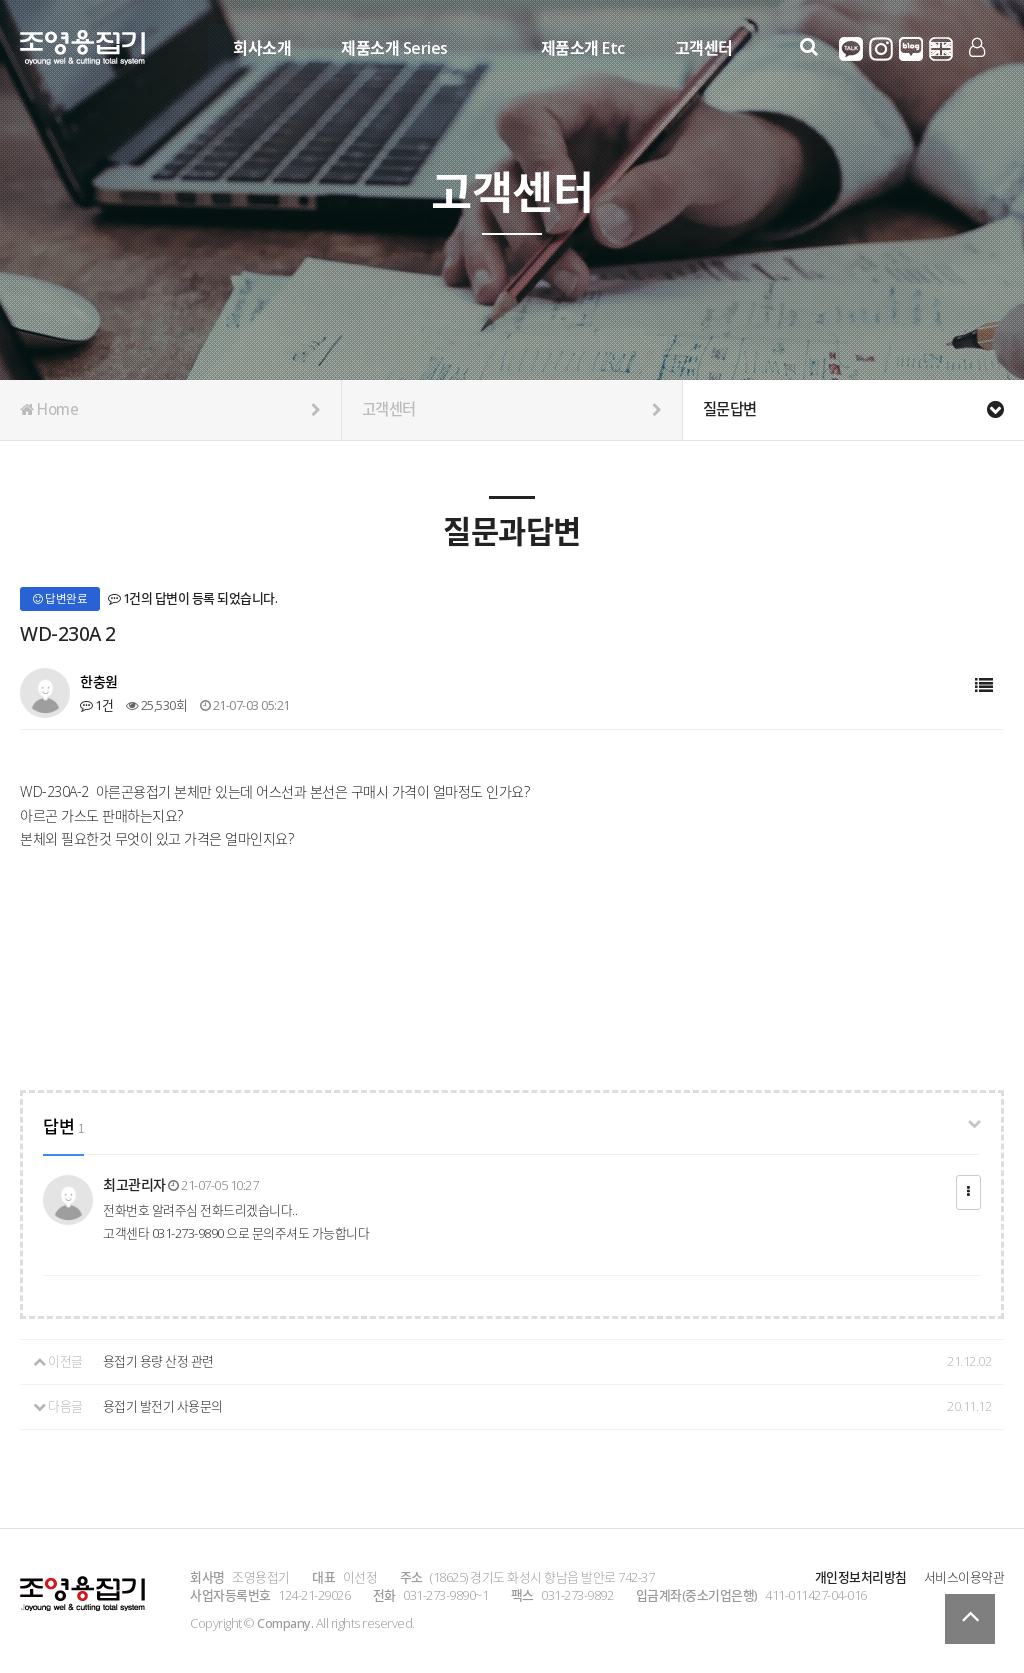 The image size is (1024, 1673). What do you see at coordinates (702, 47) in the screenshot?
I see `고객센터` at bounding box center [702, 47].